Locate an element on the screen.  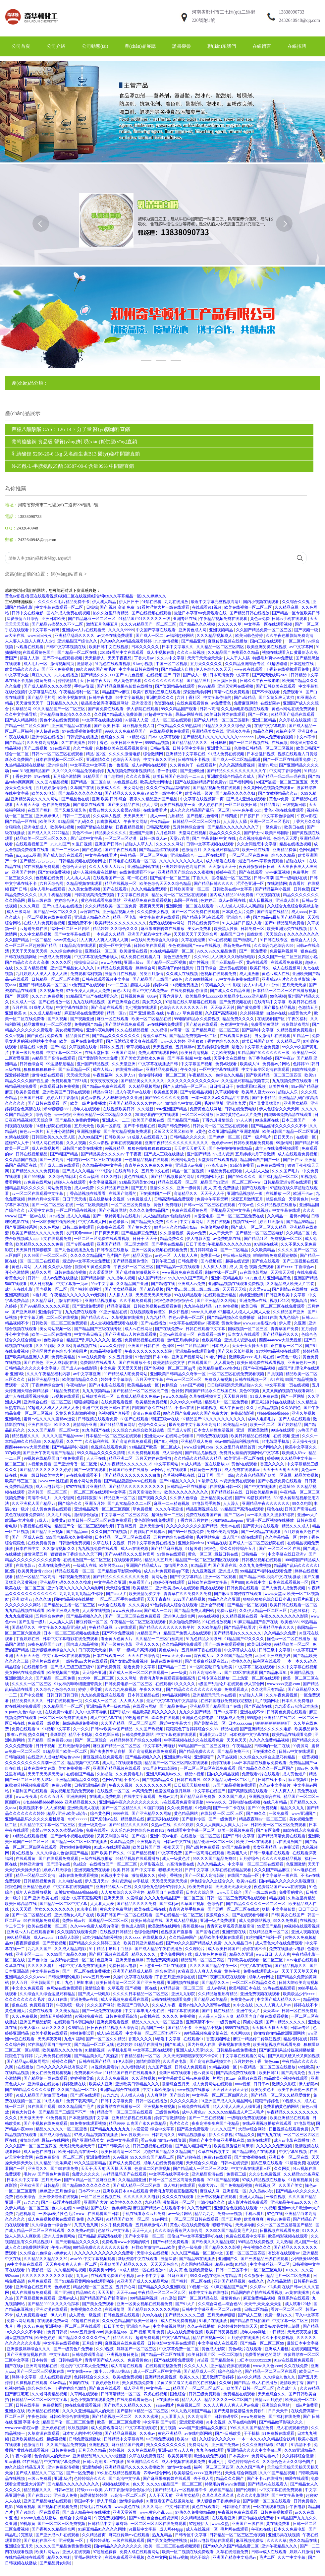
亚洲成人一二三 is located at coordinates (116, 1120).